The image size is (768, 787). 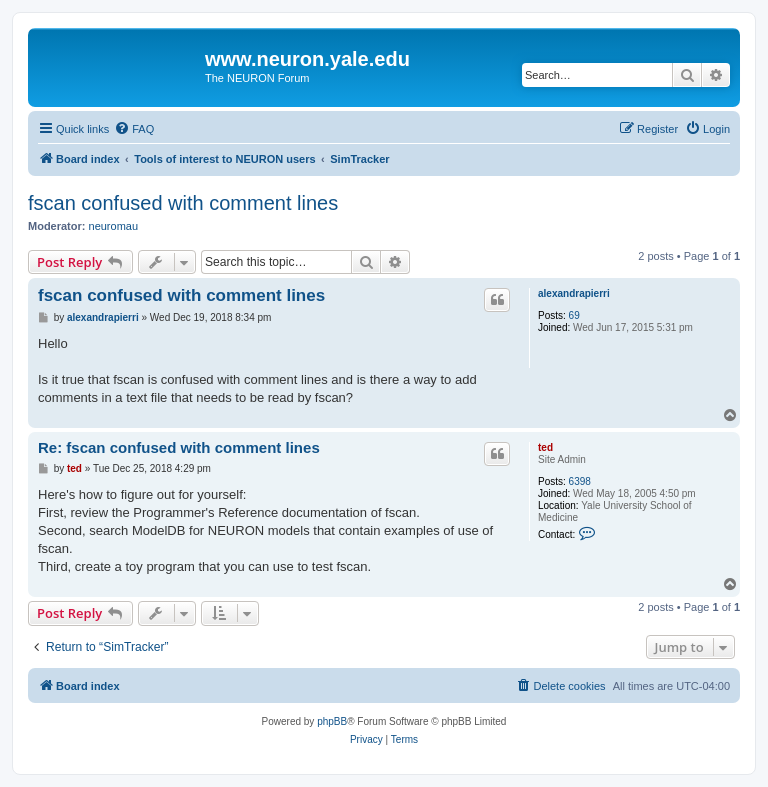 What do you see at coordinates (183, 203) in the screenshot?
I see `fscan confused with comment lines` at bounding box center [183, 203].